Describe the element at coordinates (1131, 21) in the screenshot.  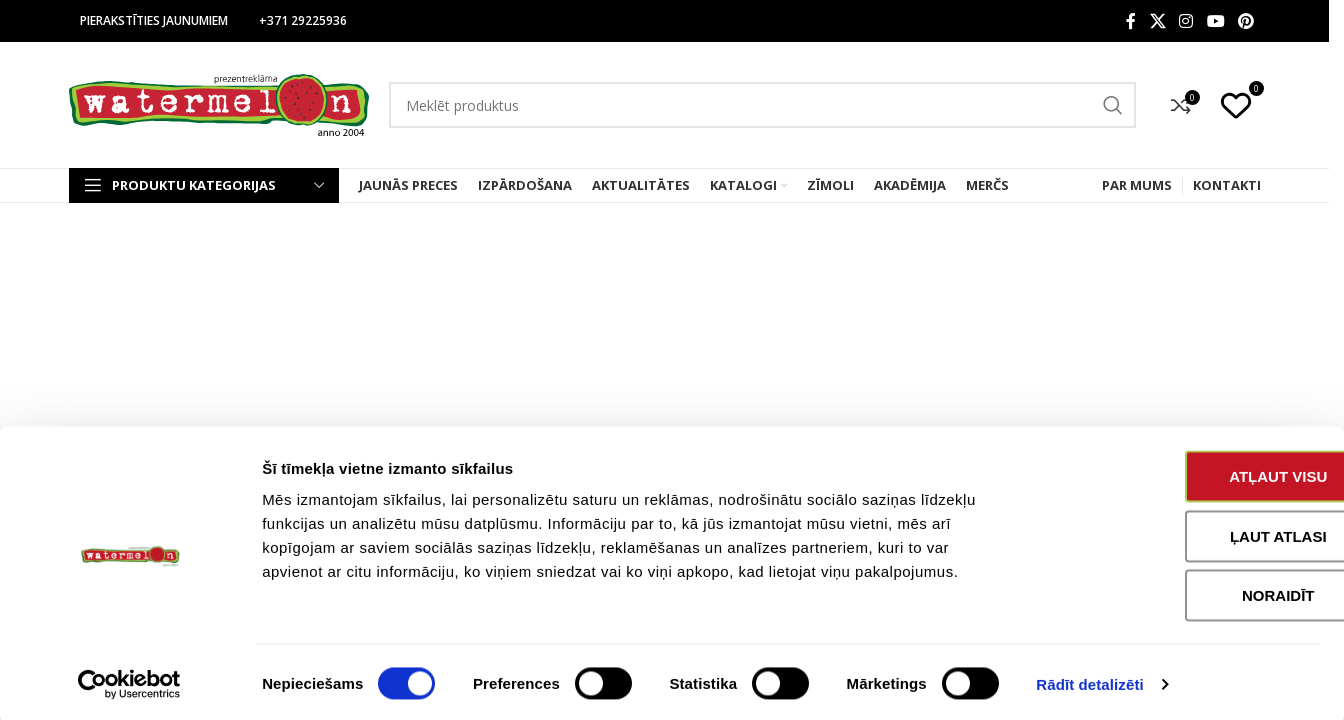
I see `[Facebook social link]` at that location.